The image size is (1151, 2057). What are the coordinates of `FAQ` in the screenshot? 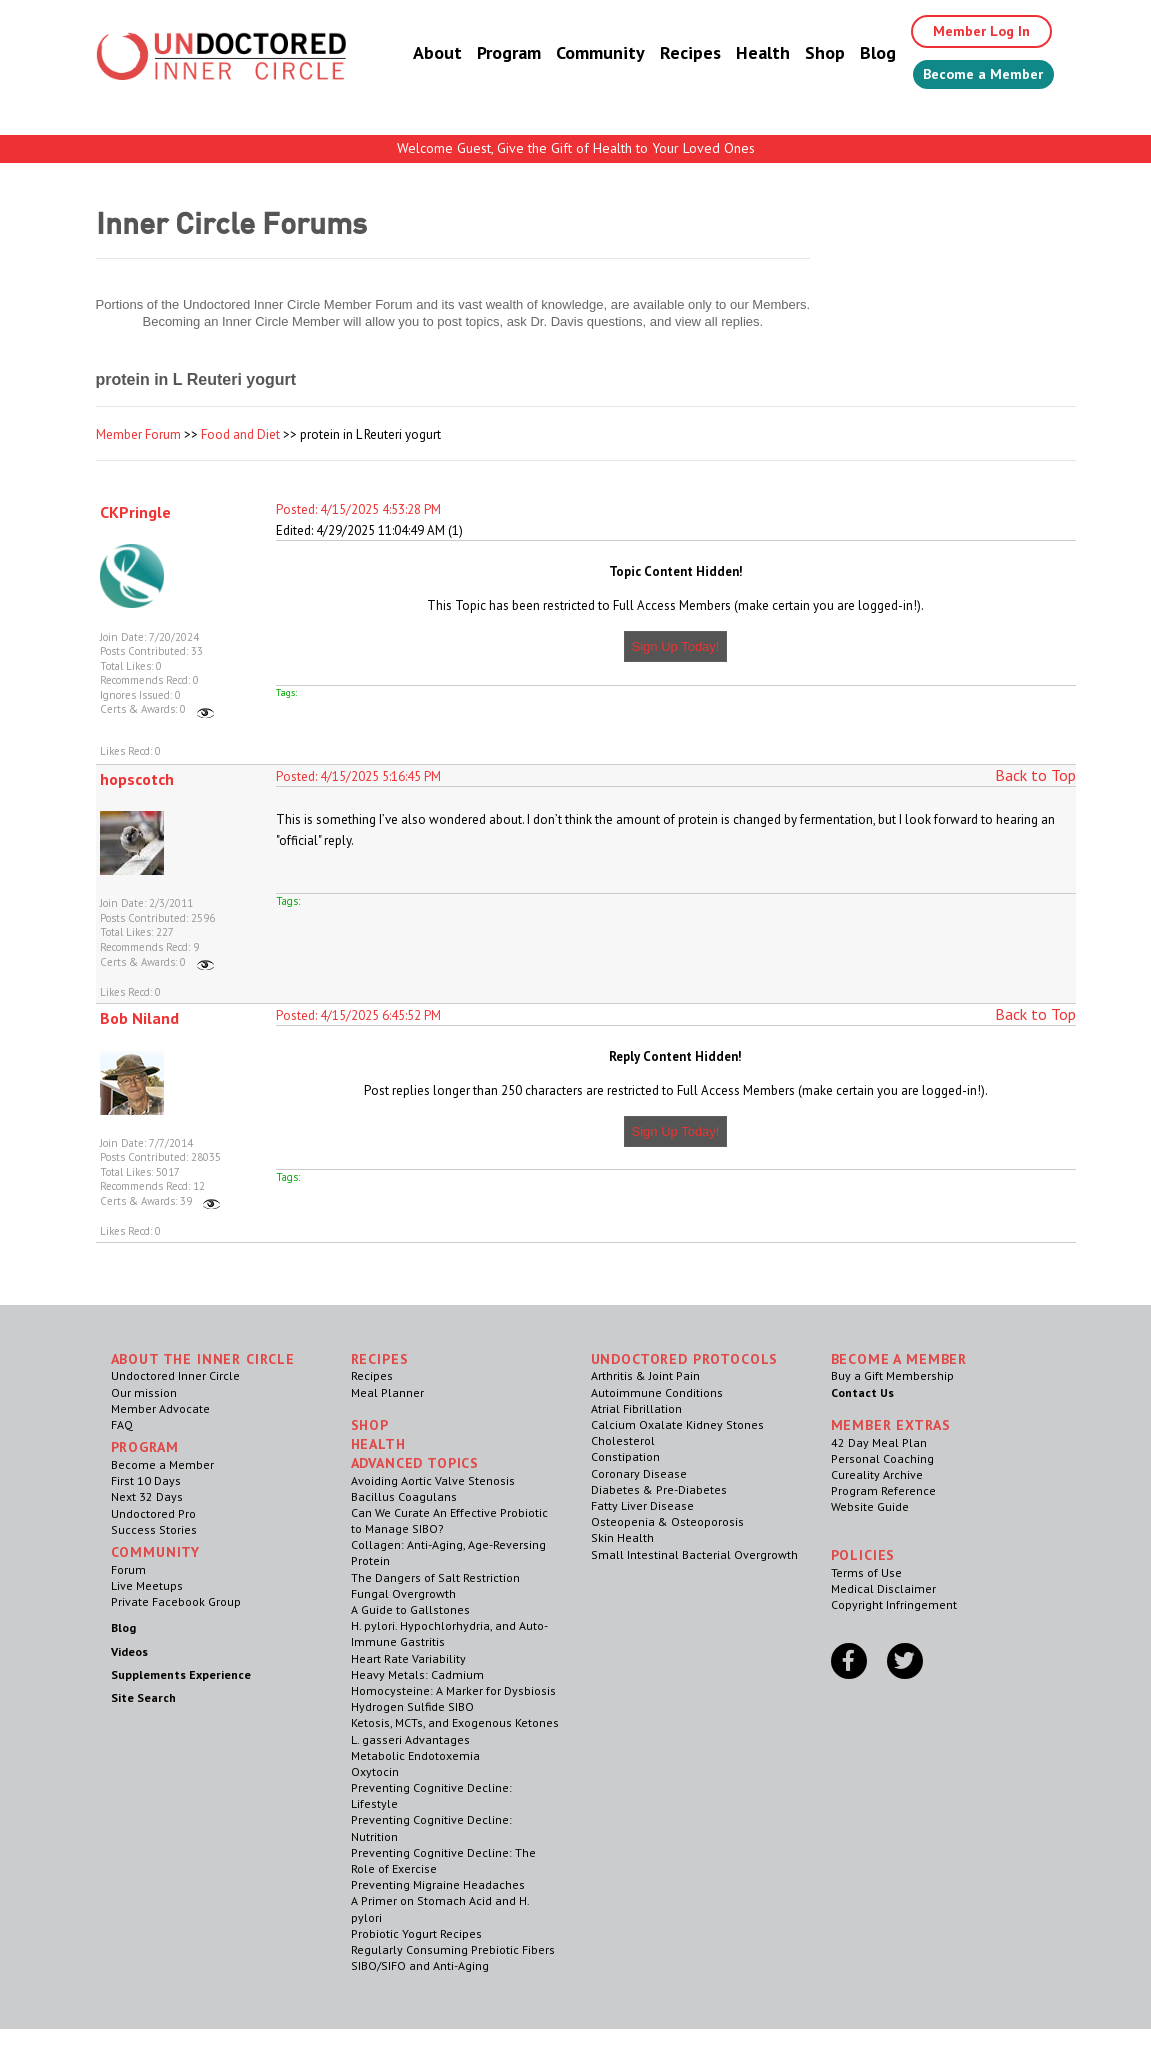 It's located at (122, 1424).